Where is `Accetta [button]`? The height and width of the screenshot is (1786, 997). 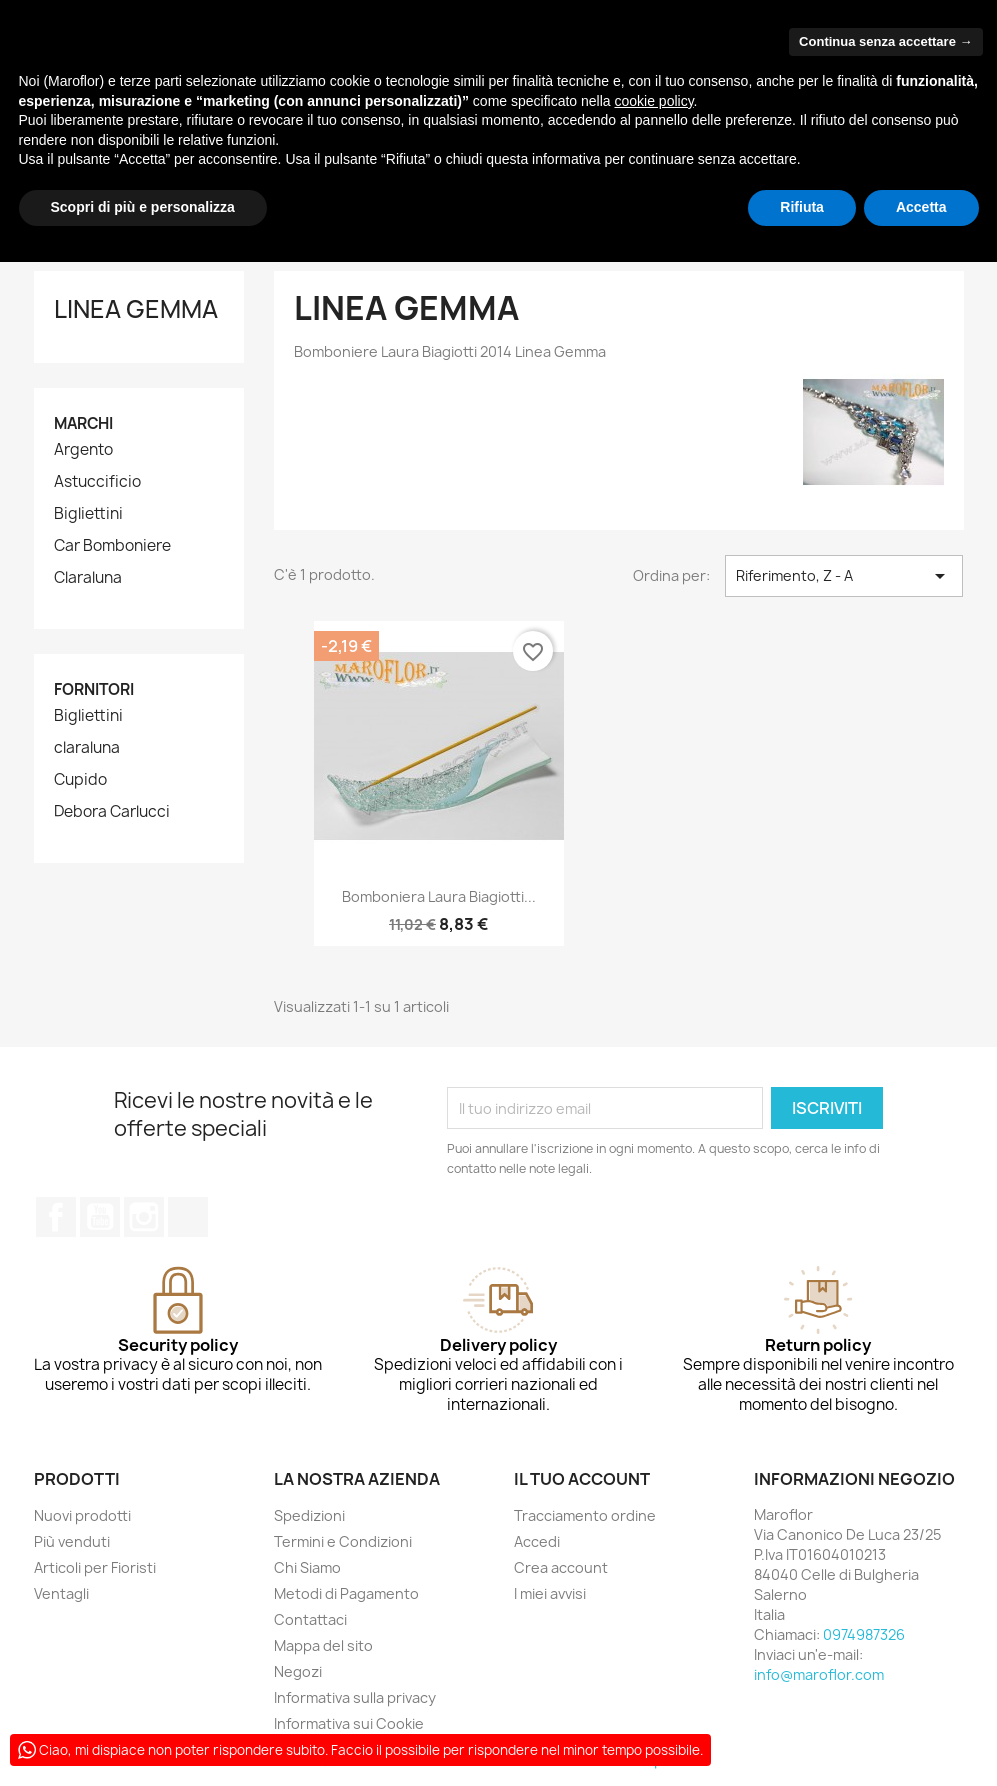
Accetta [button] is located at coordinates (921, 207).